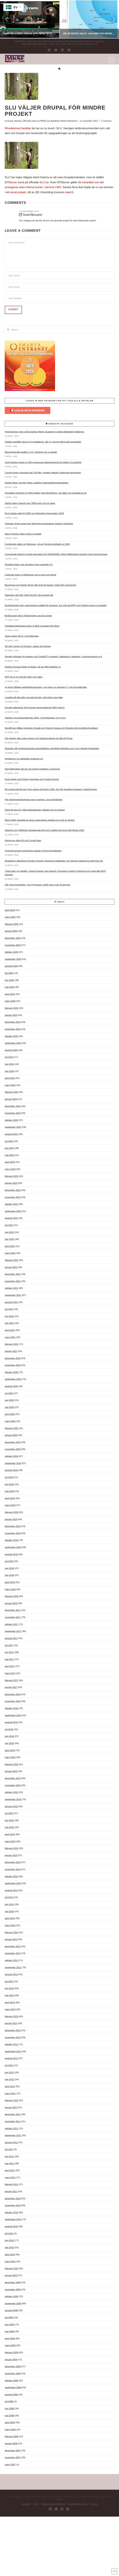 The image size is (119, 2576). Describe the element at coordinates (23, 840) in the screenshot. I see `Kvinnorna gillar B3 och Consid bäst` at that location.